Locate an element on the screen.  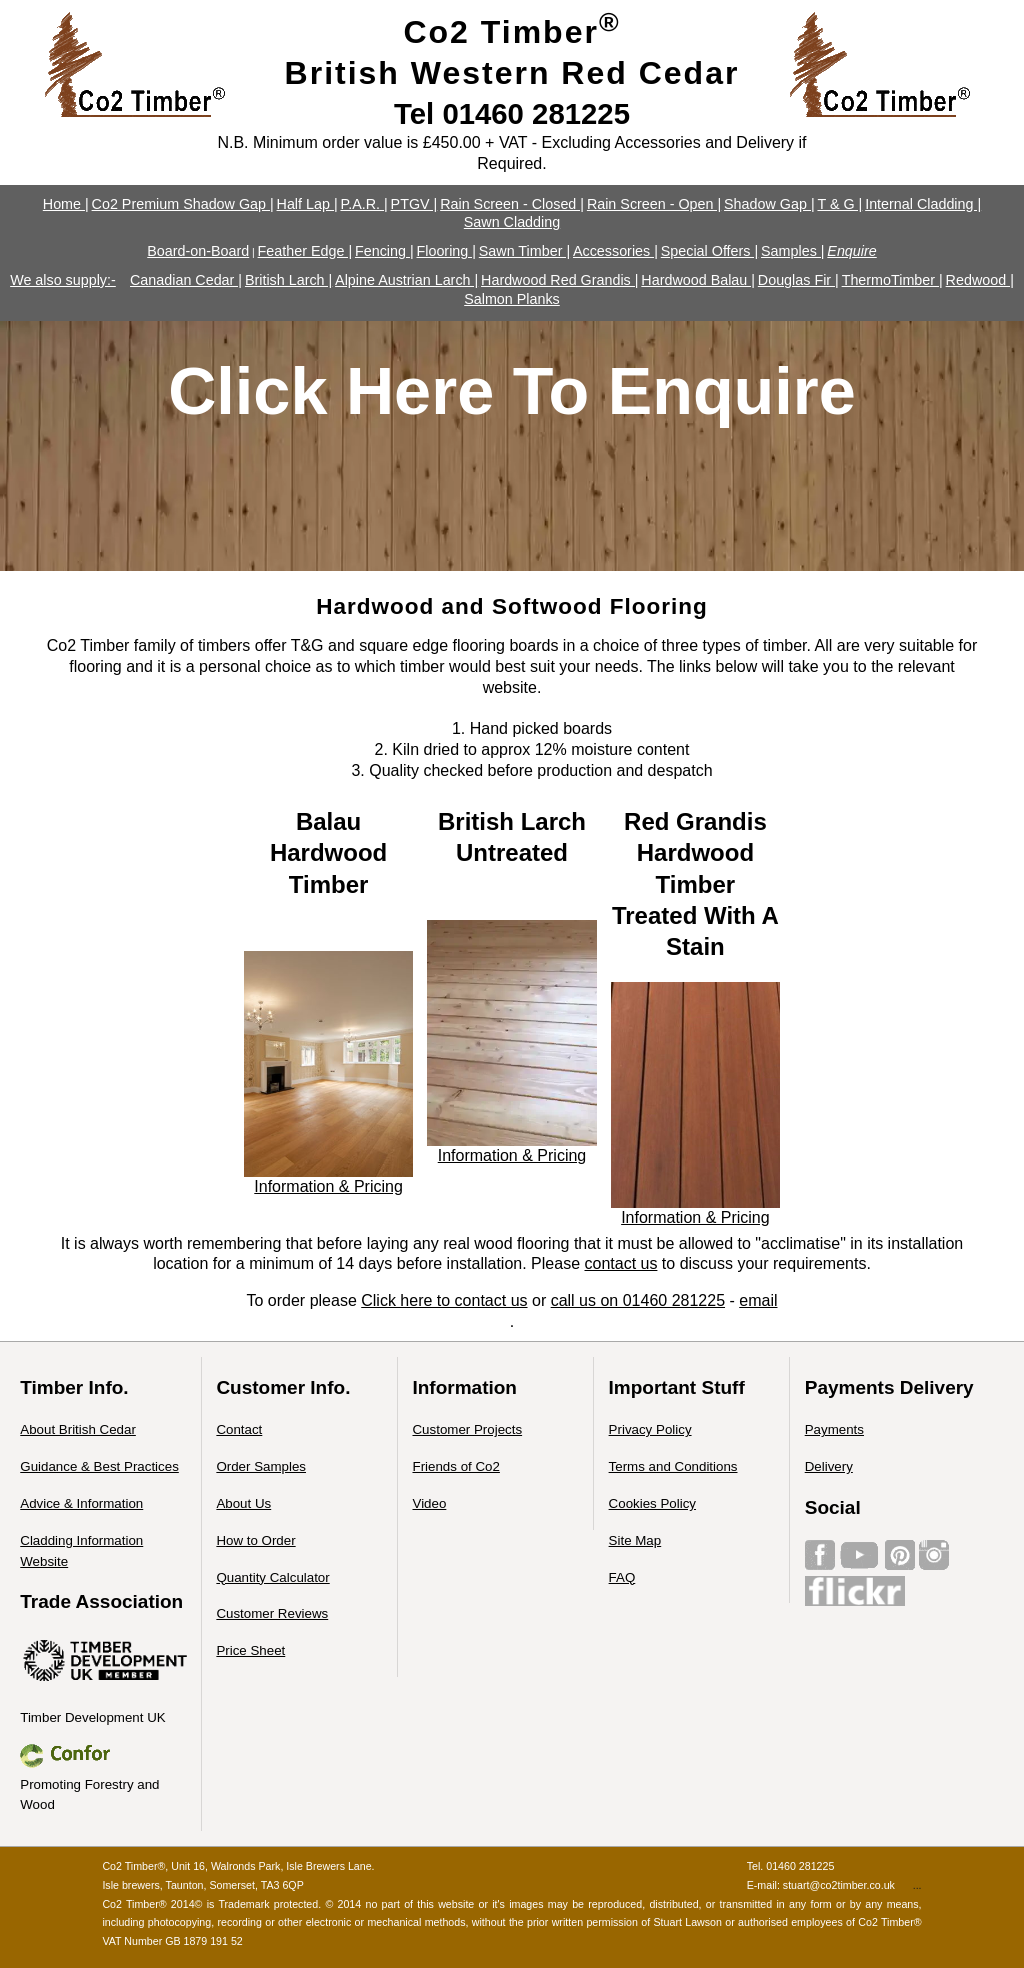
Flooring | is located at coordinates (445, 251).